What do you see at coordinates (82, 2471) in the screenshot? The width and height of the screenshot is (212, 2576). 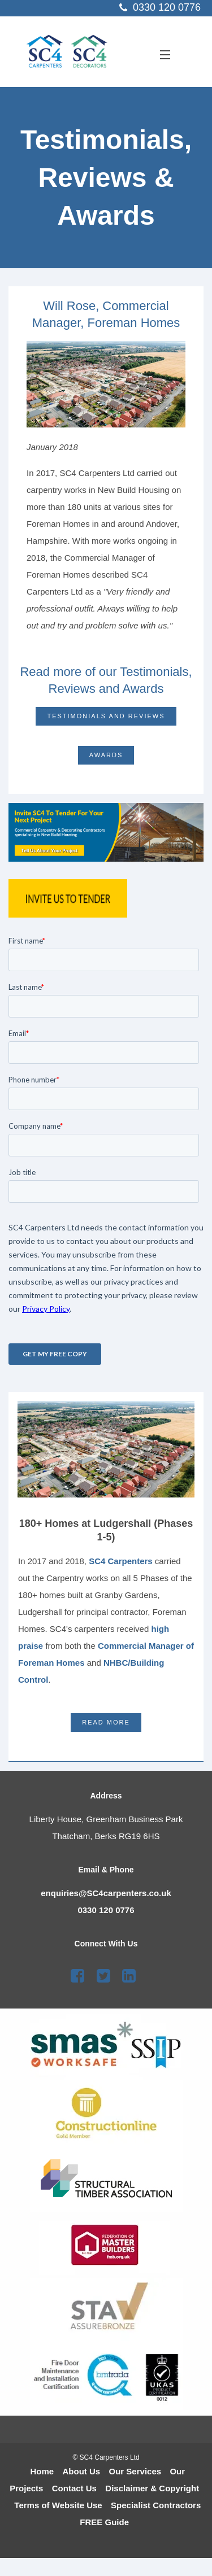 I see `About Us` at bounding box center [82, 2471].